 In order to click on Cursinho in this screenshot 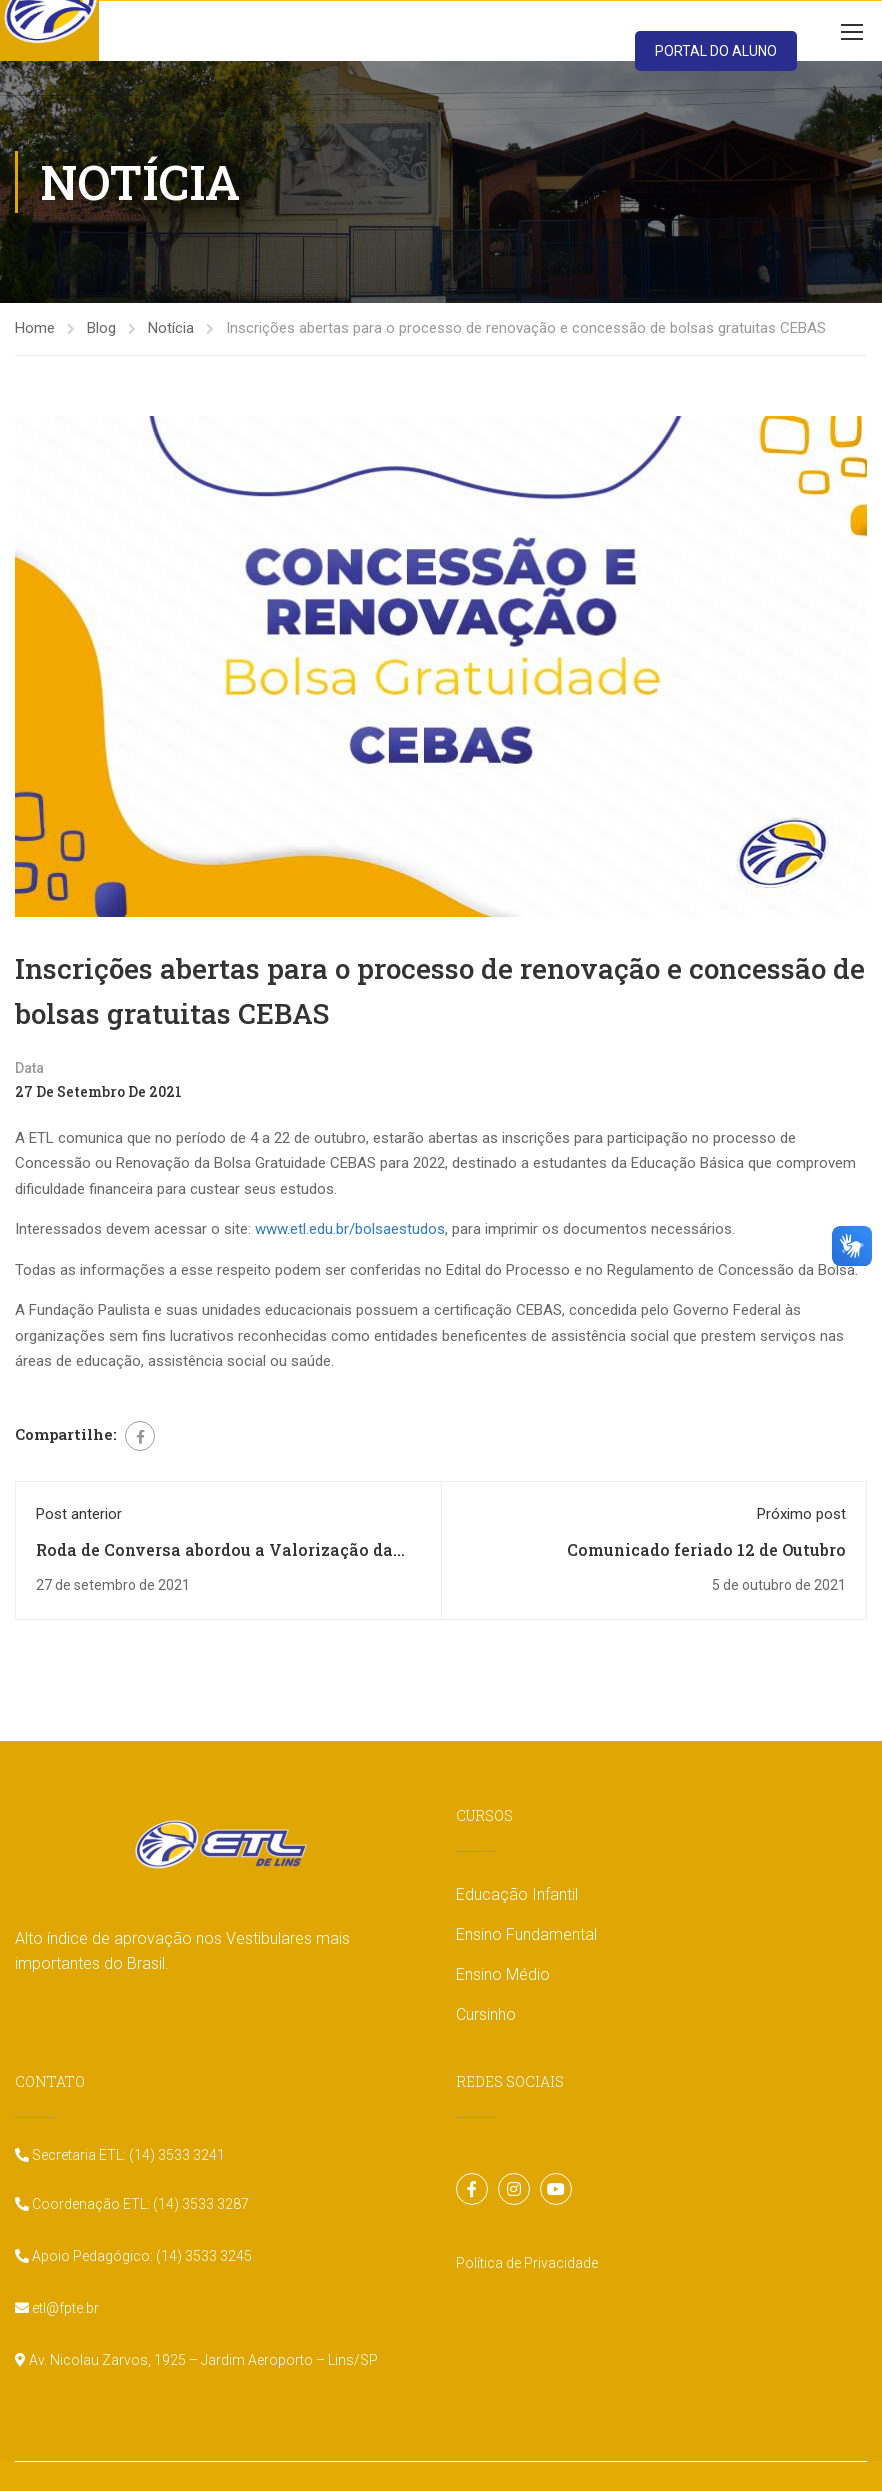, I will do `click(486, 2014)`.